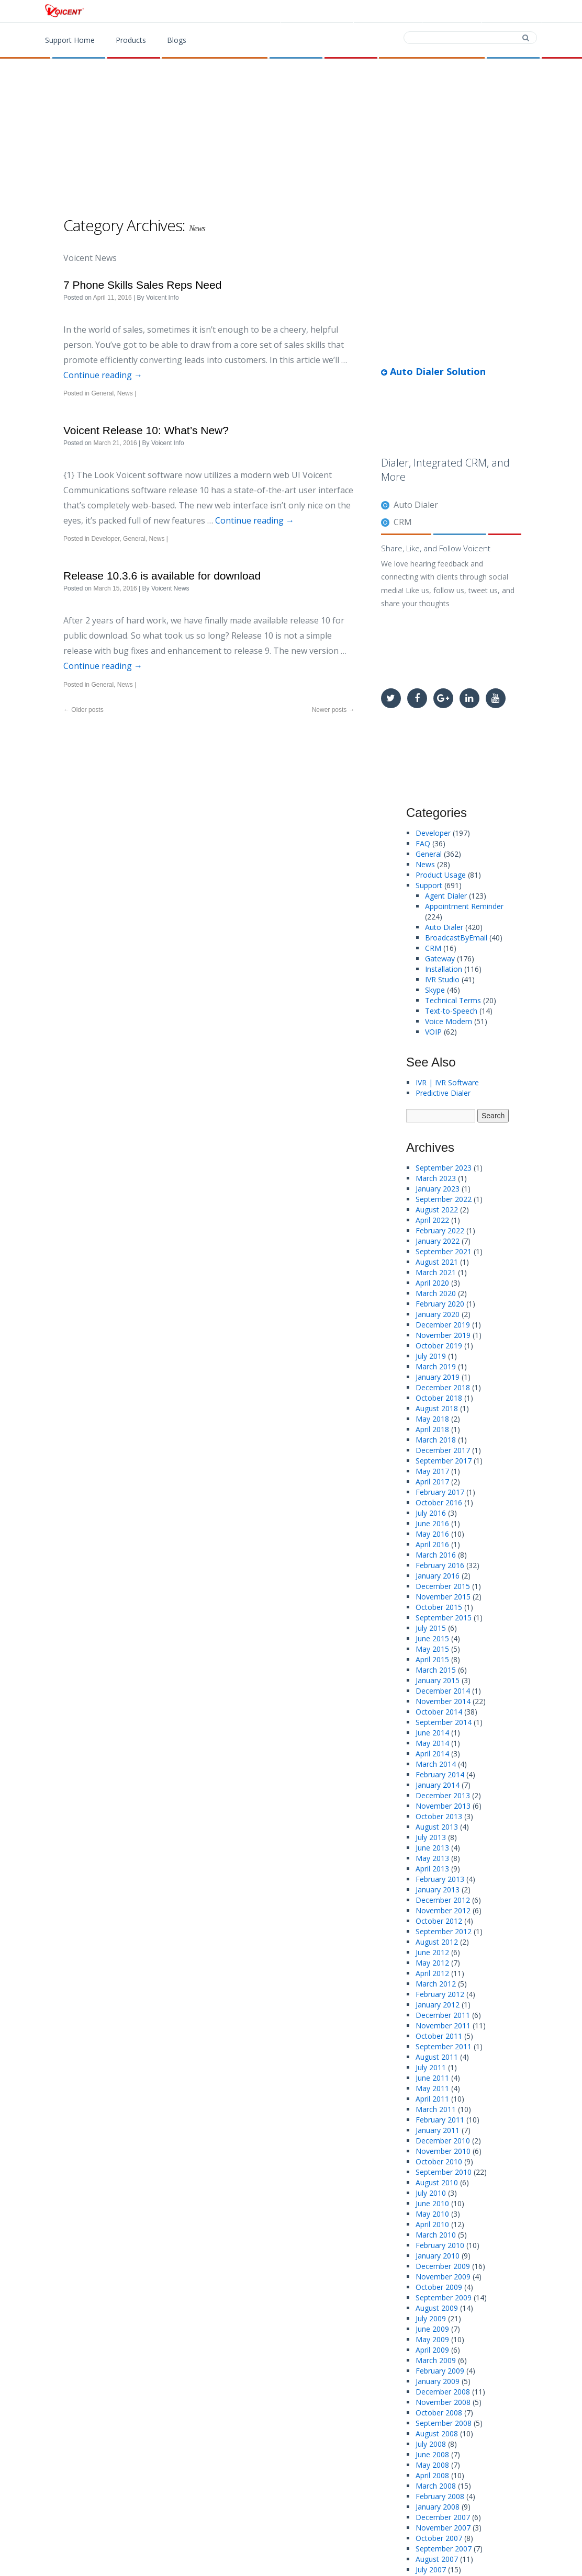 The width and height of the screenshot is (582, 2576). I want to click on Installation, so click(443, 969).